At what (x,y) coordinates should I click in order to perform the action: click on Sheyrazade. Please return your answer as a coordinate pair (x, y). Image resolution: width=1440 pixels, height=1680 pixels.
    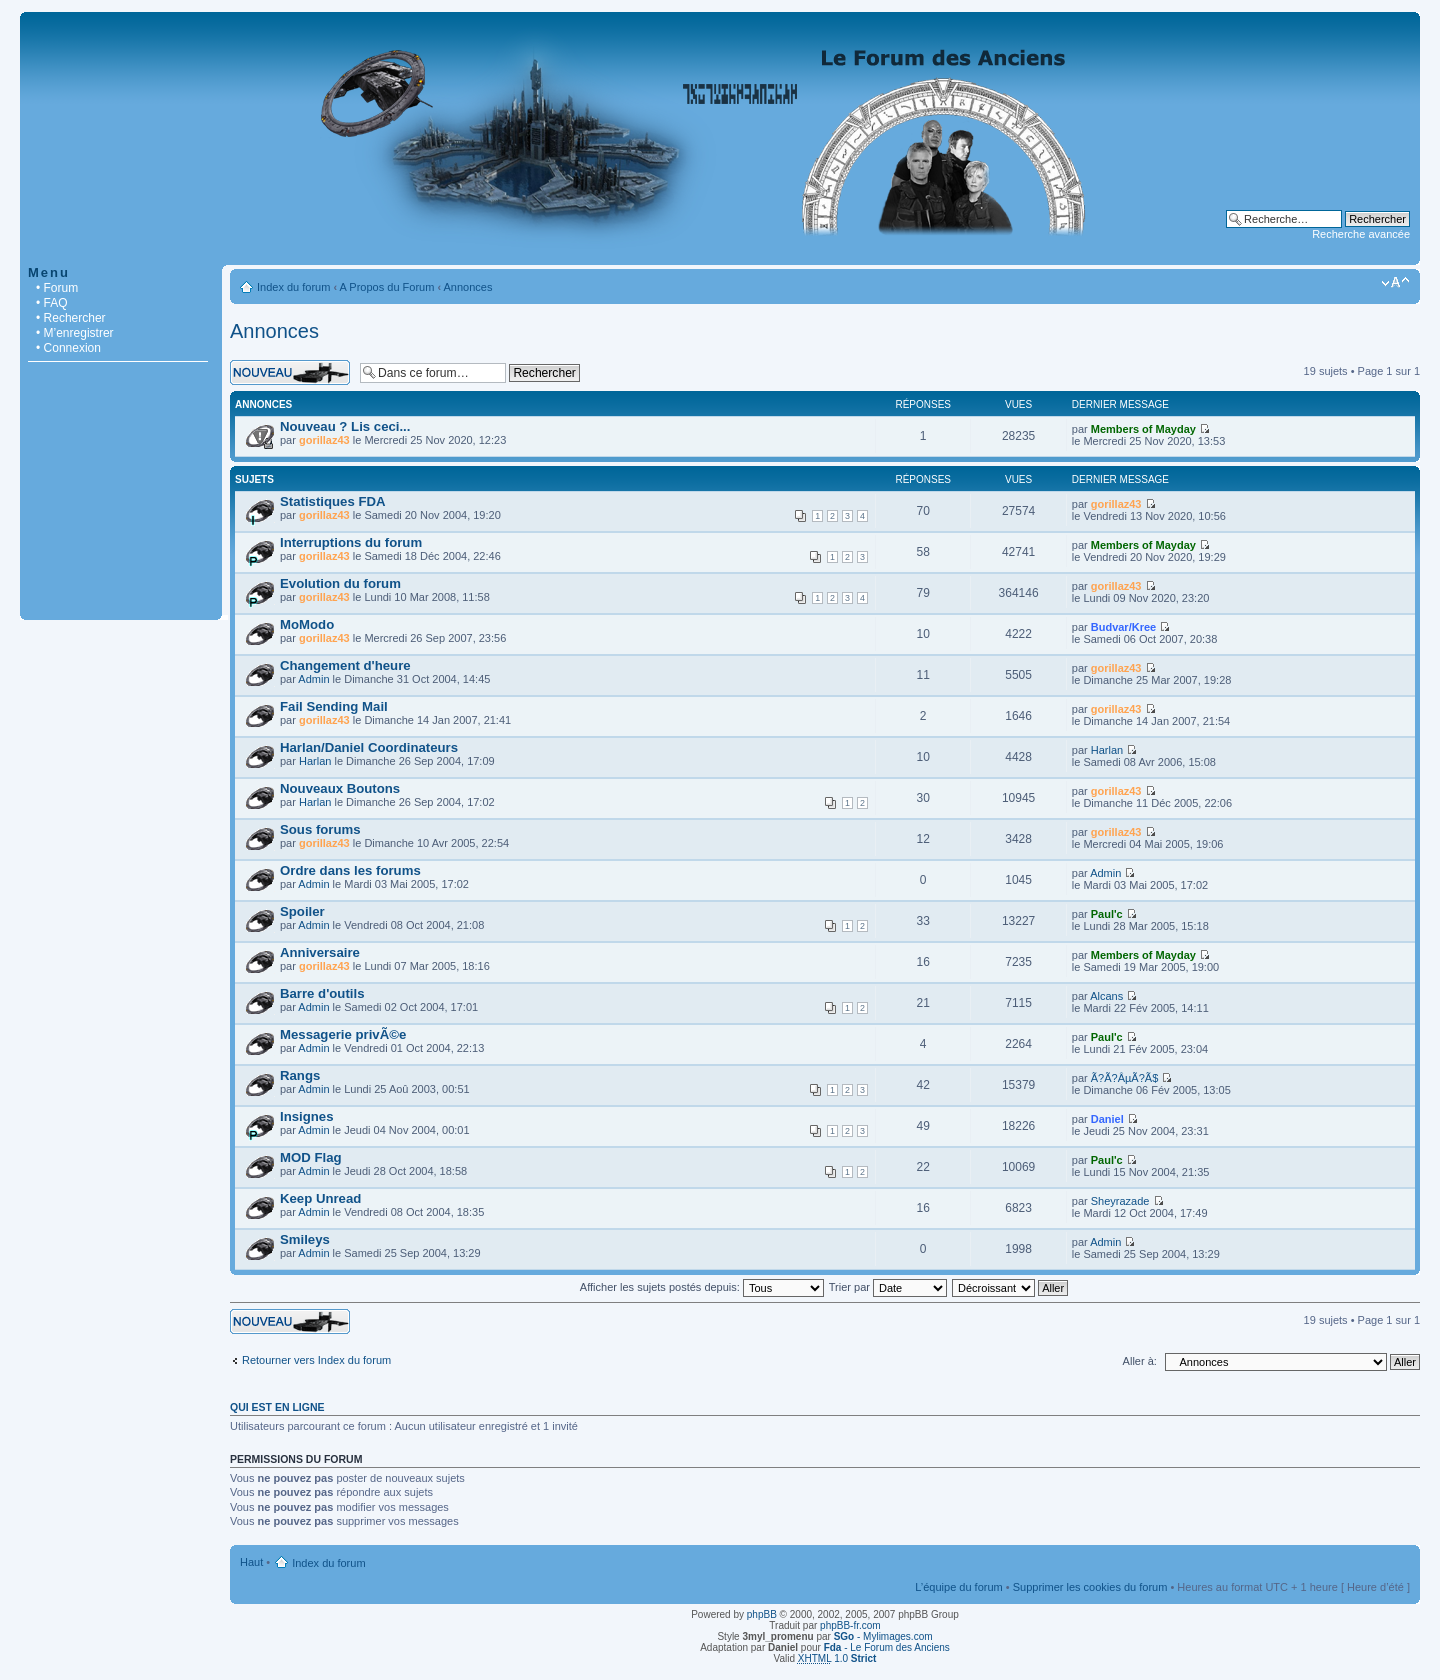
    Looking at the image, I should click on (1120, 1201).